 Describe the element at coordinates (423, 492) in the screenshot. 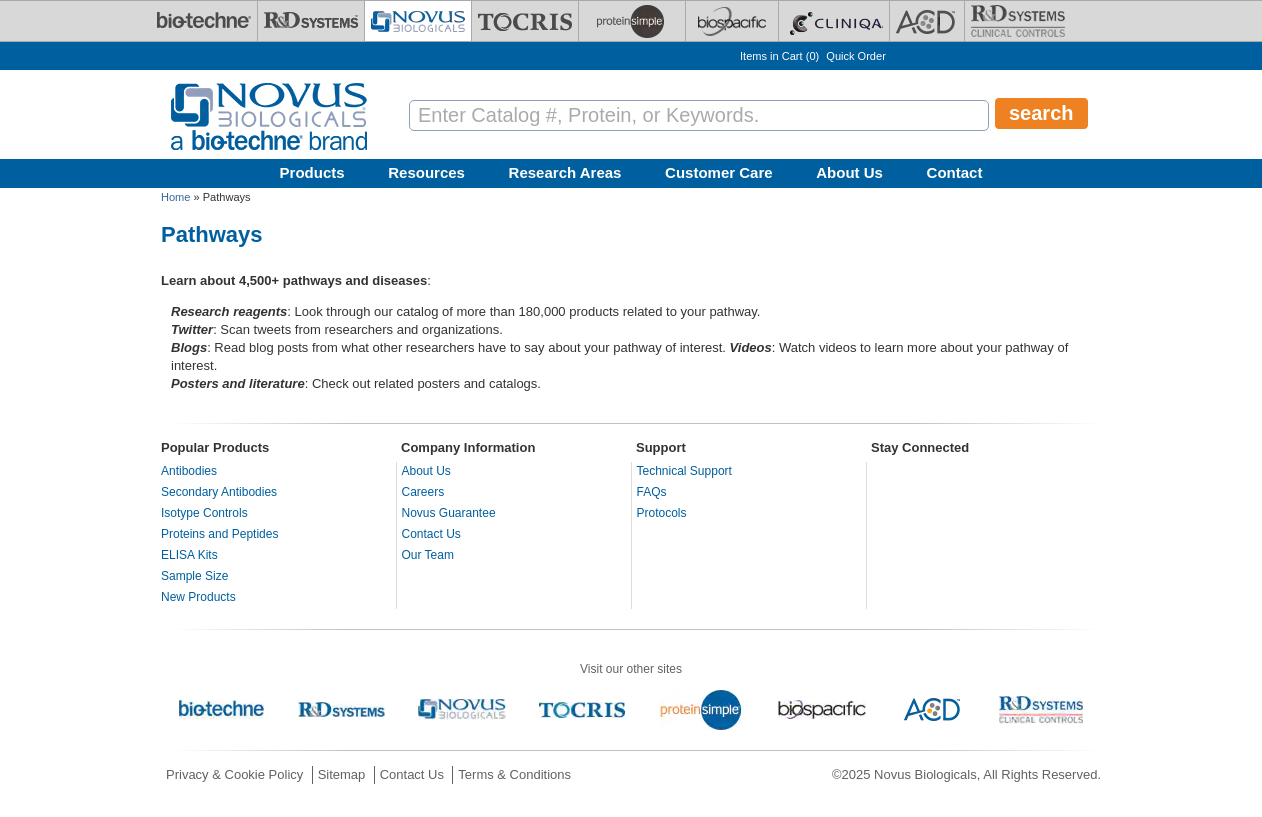

I see `Careers` at that location.